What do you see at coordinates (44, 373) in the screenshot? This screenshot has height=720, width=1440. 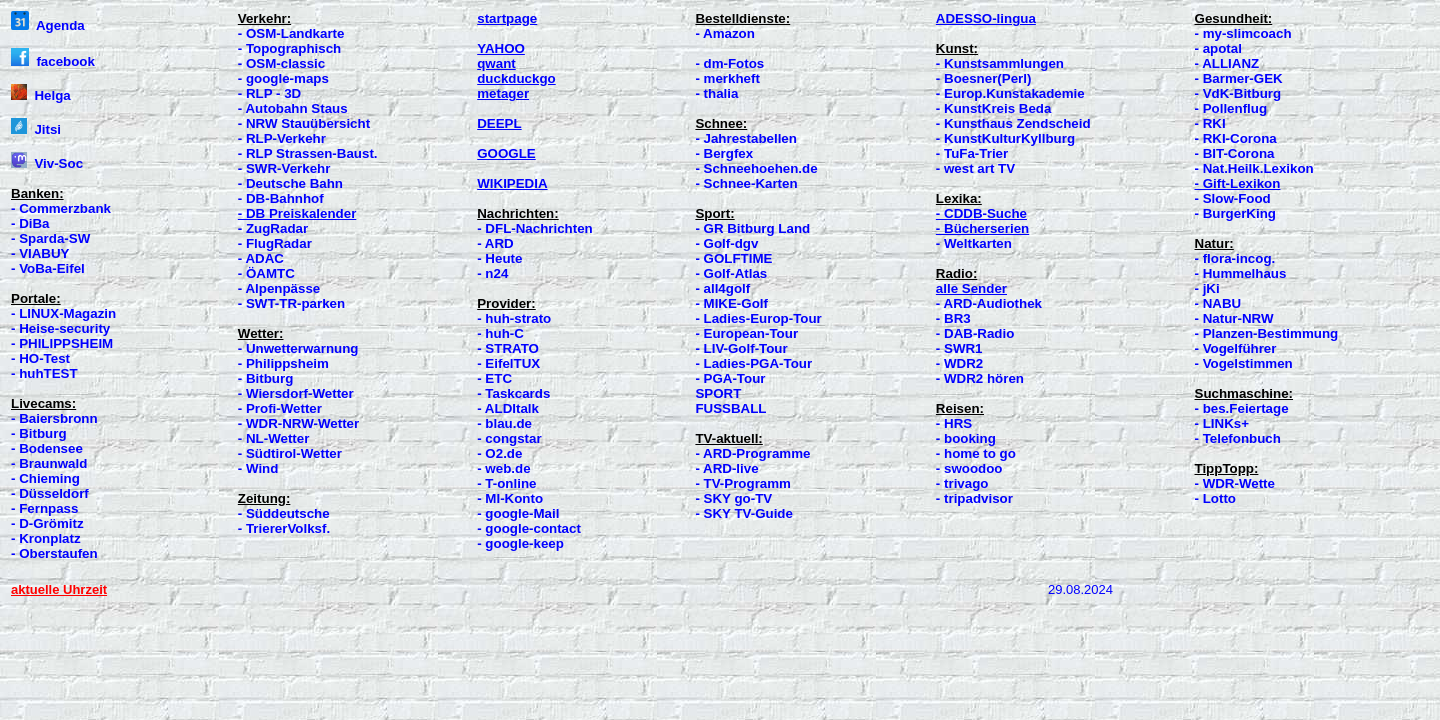 I see `- huhTEST` at bounding box center [44, 373].